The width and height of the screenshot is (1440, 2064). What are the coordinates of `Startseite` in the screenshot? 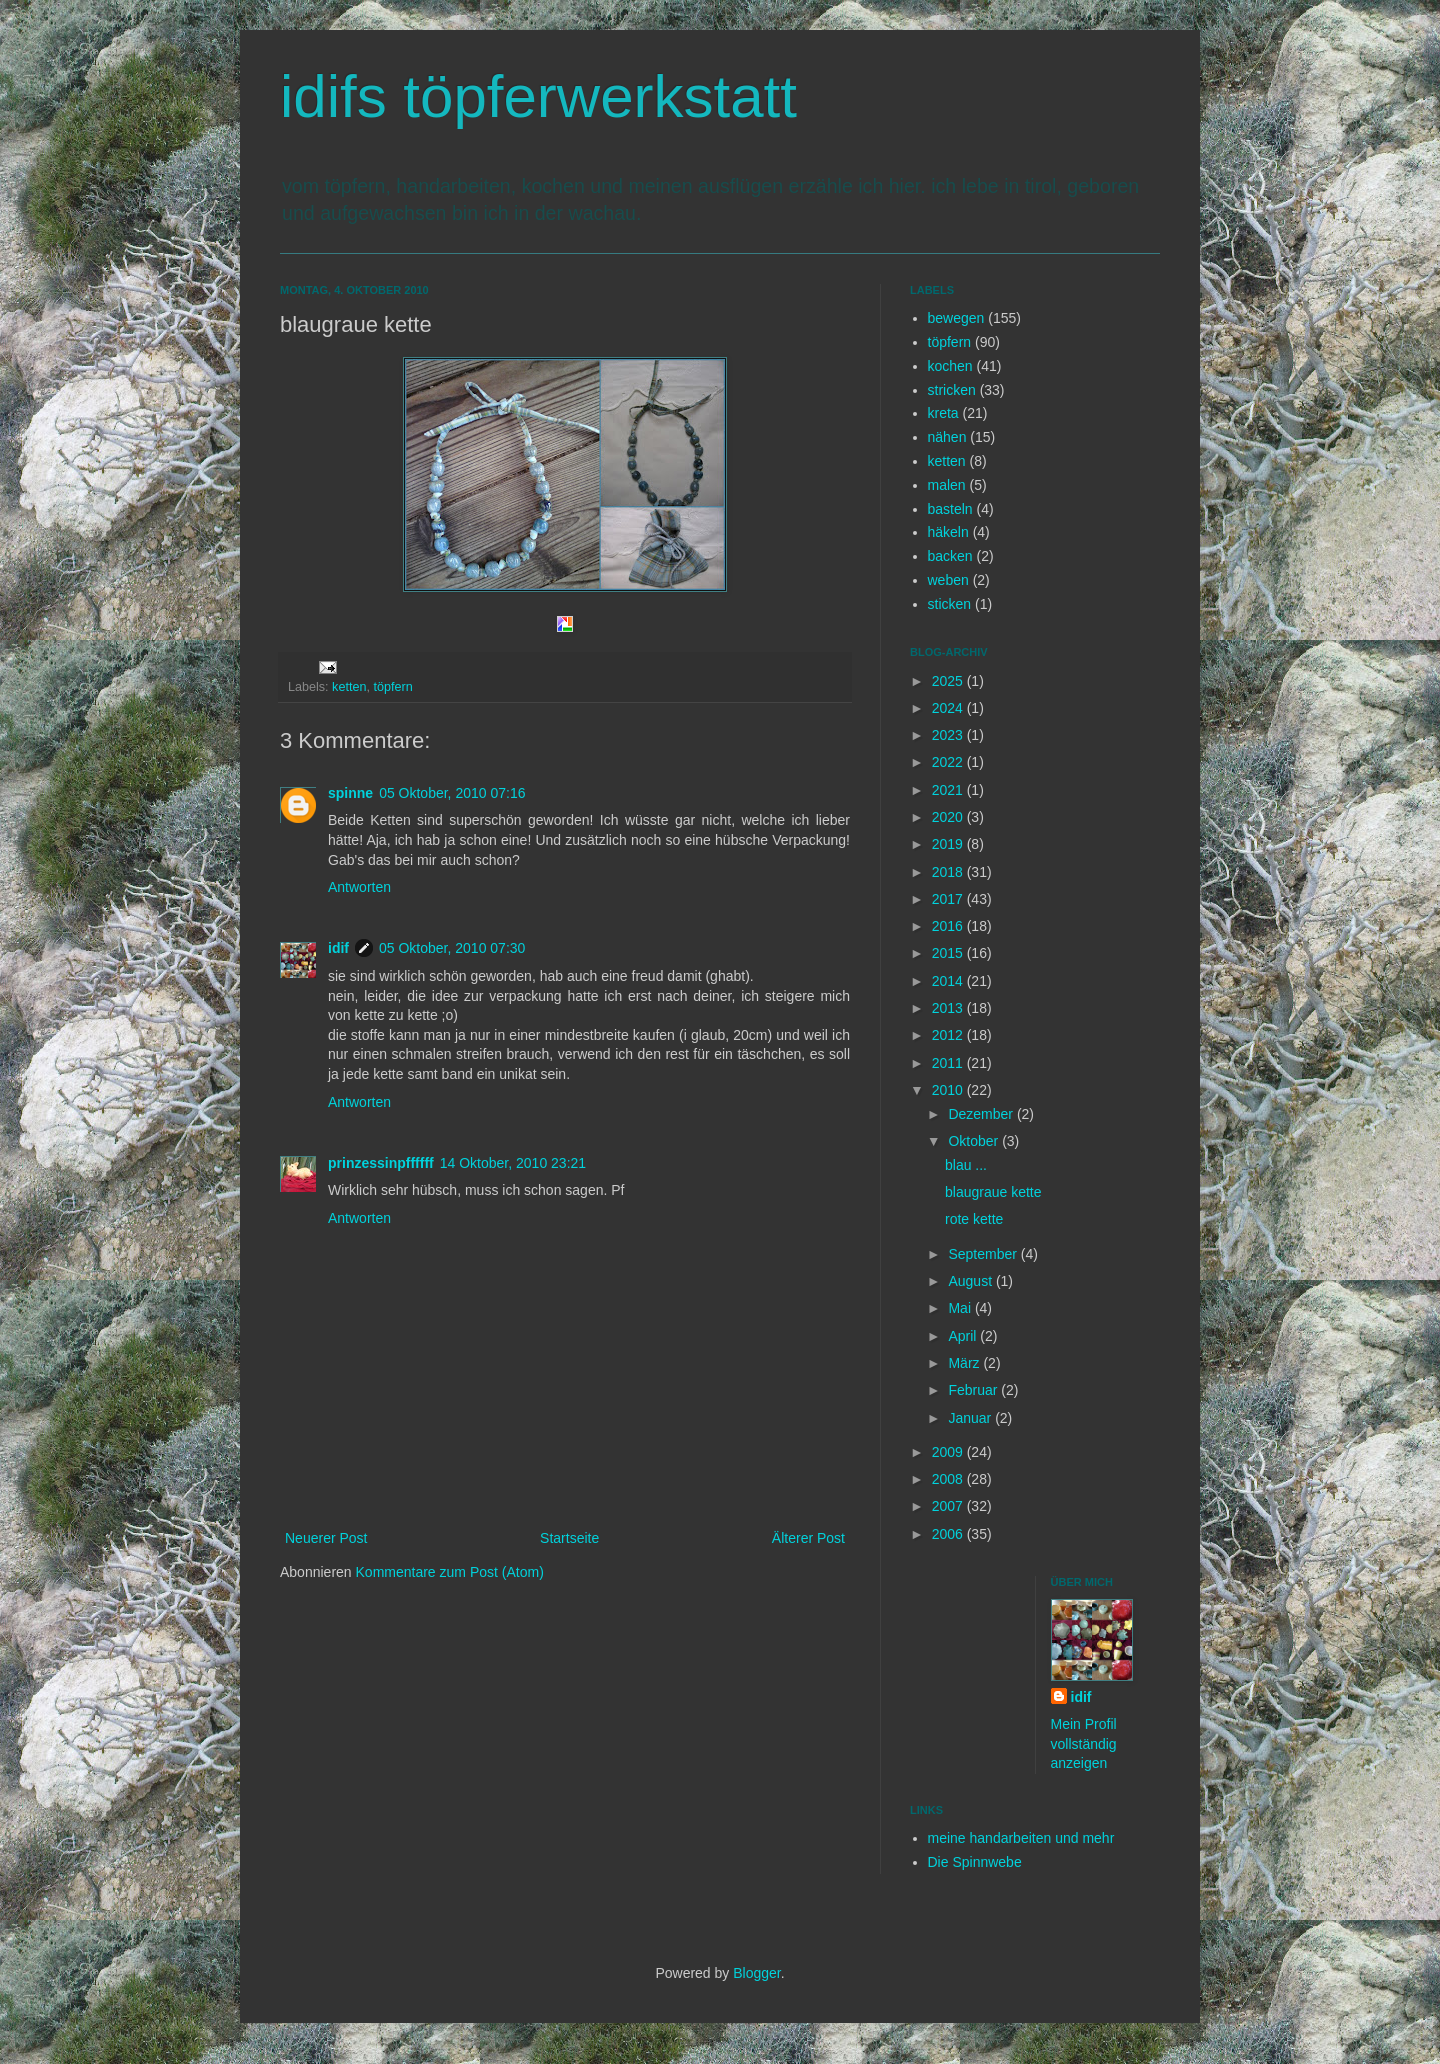 It's located at (569, 1538).